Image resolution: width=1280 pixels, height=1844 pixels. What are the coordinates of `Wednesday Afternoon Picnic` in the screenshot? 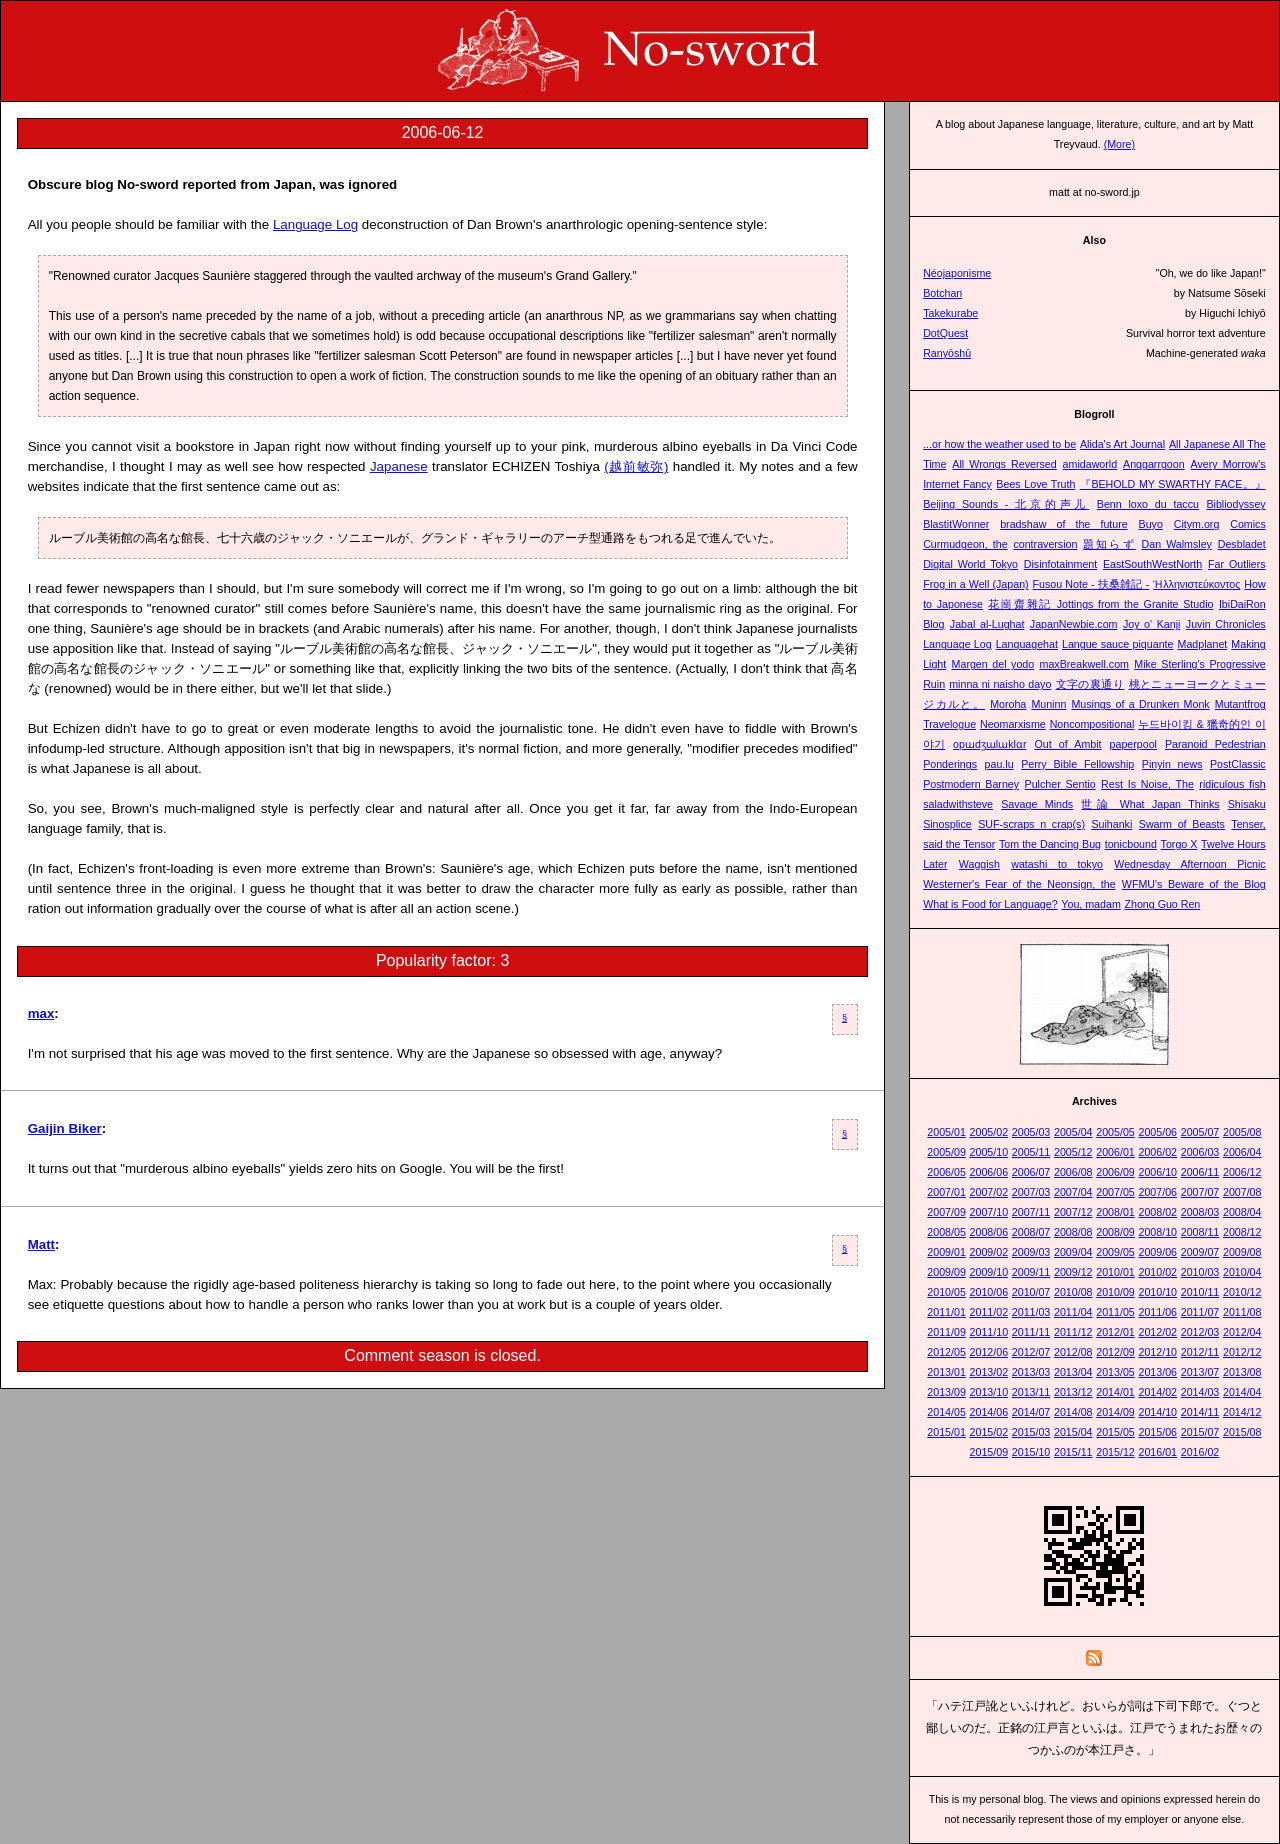 It's located at (1189, 864).